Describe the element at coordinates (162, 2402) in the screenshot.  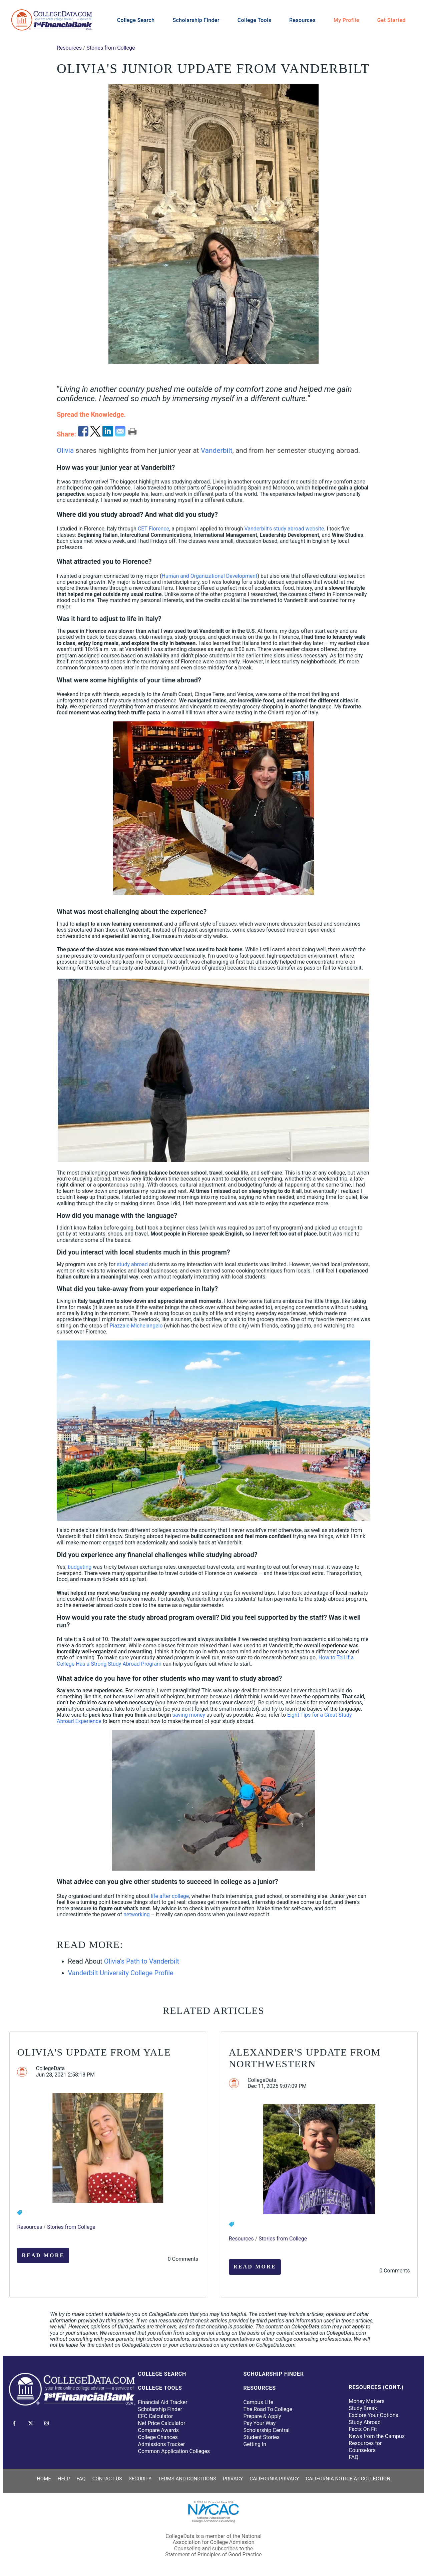
I see `Financial Aid Tracker` at that location.